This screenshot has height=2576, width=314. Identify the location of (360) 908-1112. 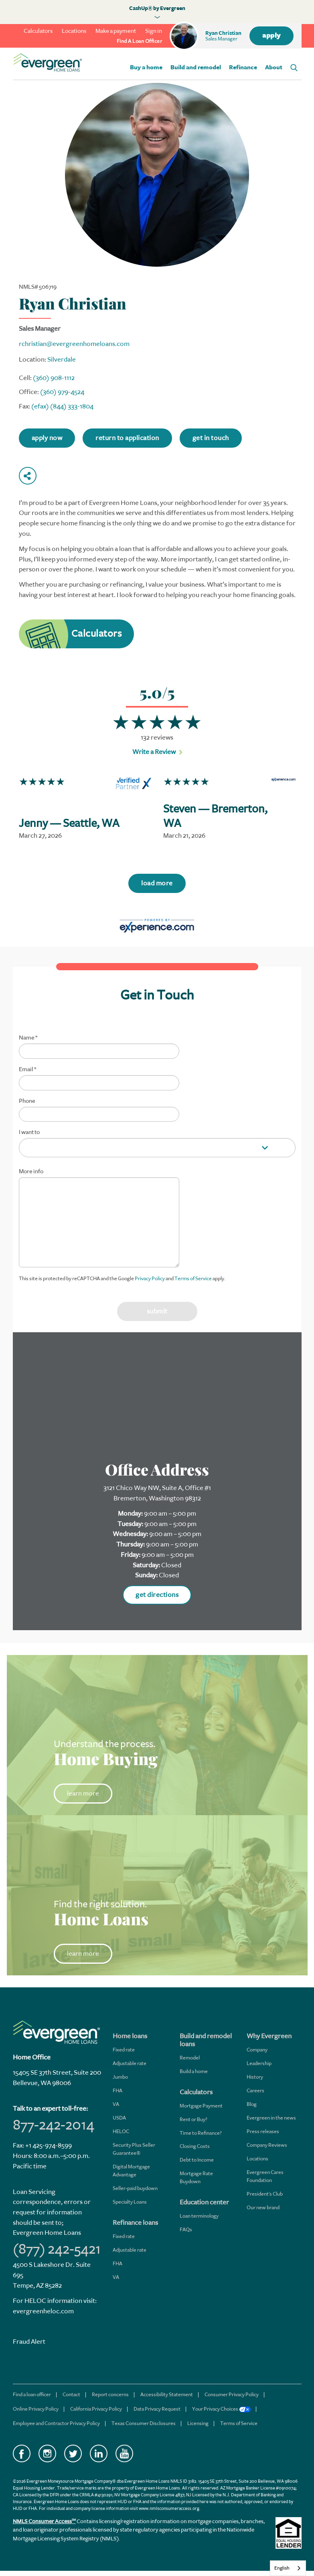
(54, 378).